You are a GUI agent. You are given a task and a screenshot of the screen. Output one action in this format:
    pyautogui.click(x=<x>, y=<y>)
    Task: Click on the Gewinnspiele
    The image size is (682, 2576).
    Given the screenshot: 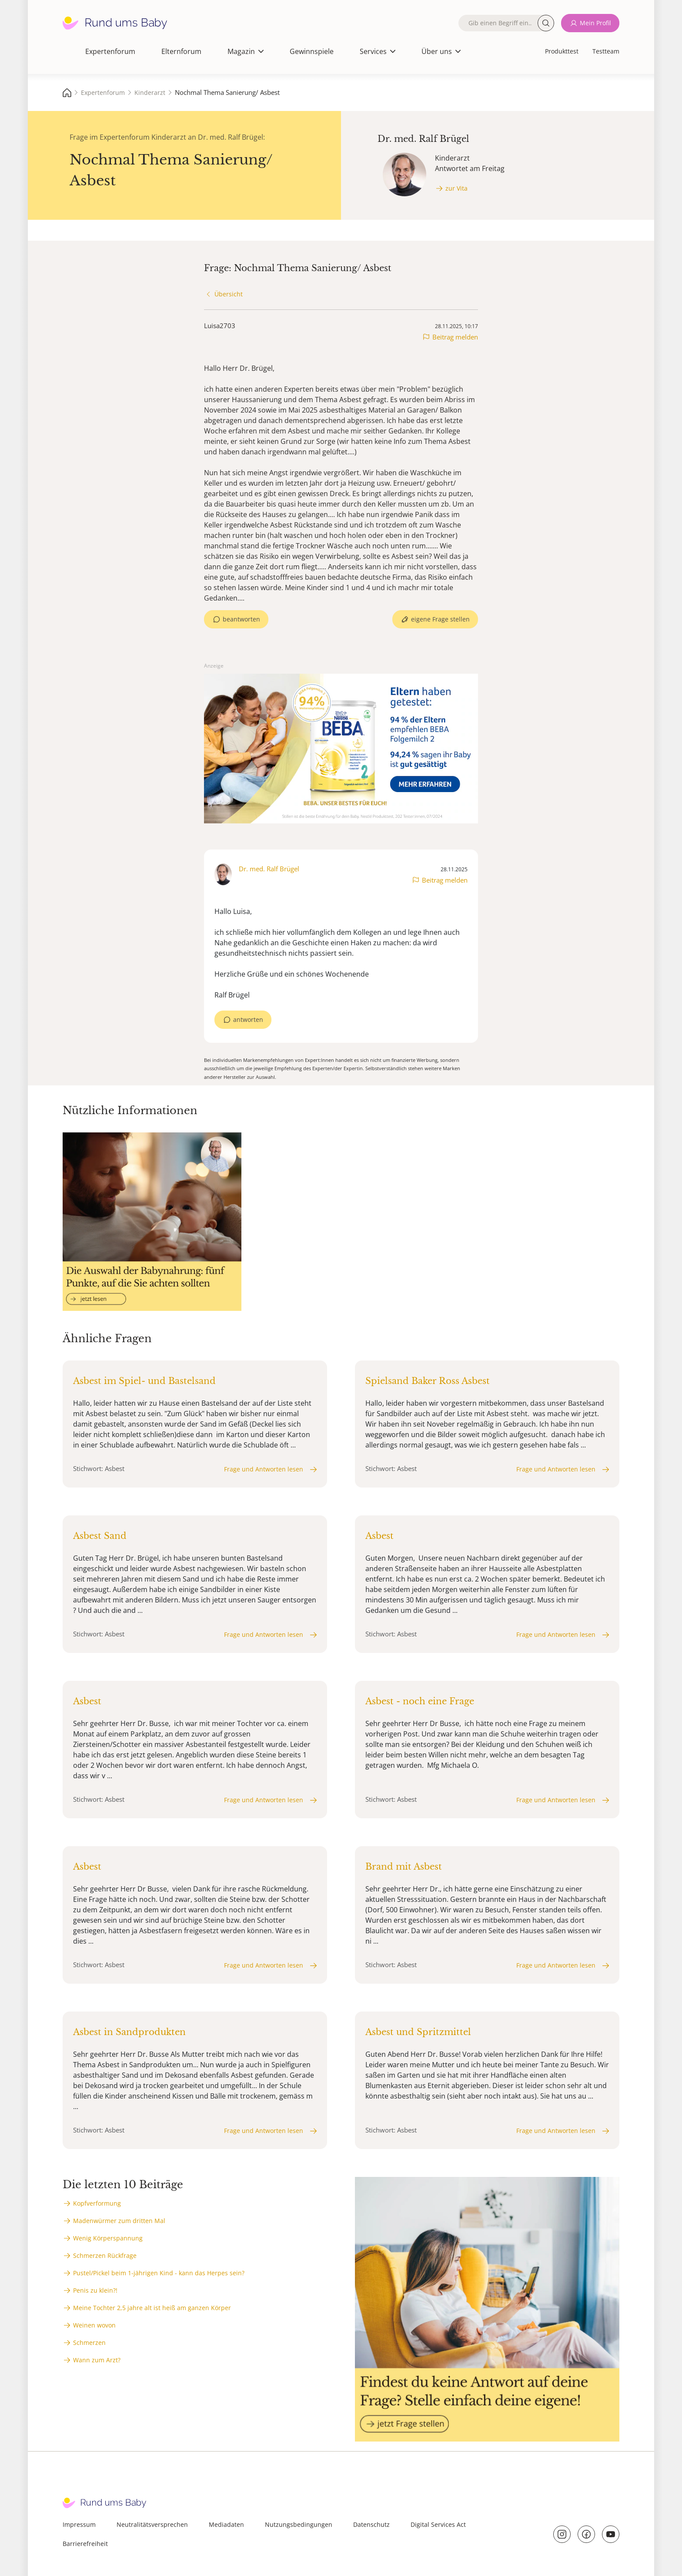 What is the action you would take?
    pyautogui.click(x=312, y=51)
    